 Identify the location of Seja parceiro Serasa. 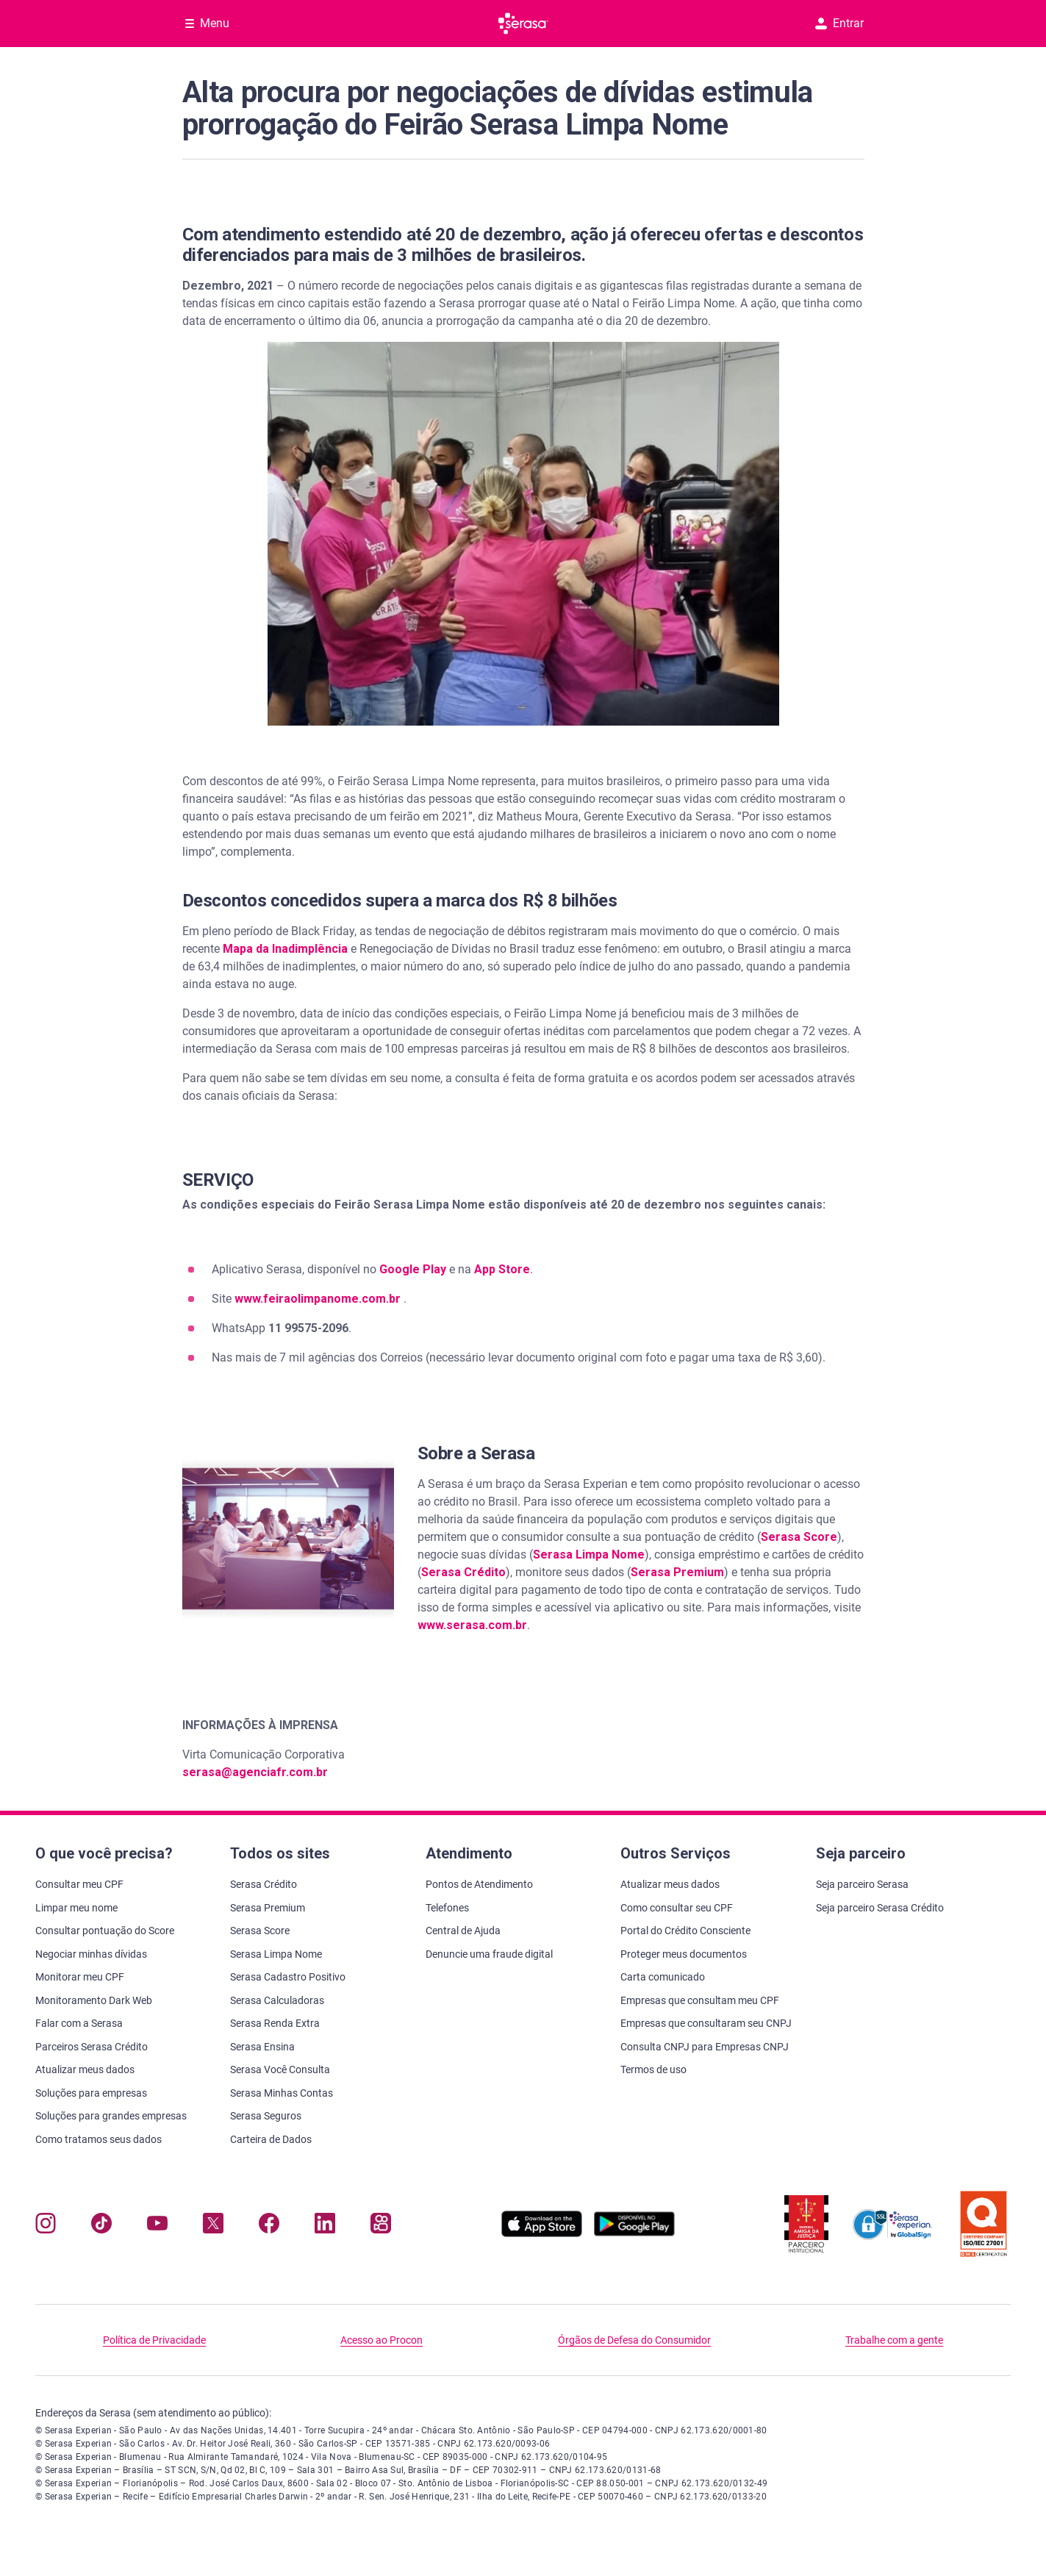
(862, 1884).